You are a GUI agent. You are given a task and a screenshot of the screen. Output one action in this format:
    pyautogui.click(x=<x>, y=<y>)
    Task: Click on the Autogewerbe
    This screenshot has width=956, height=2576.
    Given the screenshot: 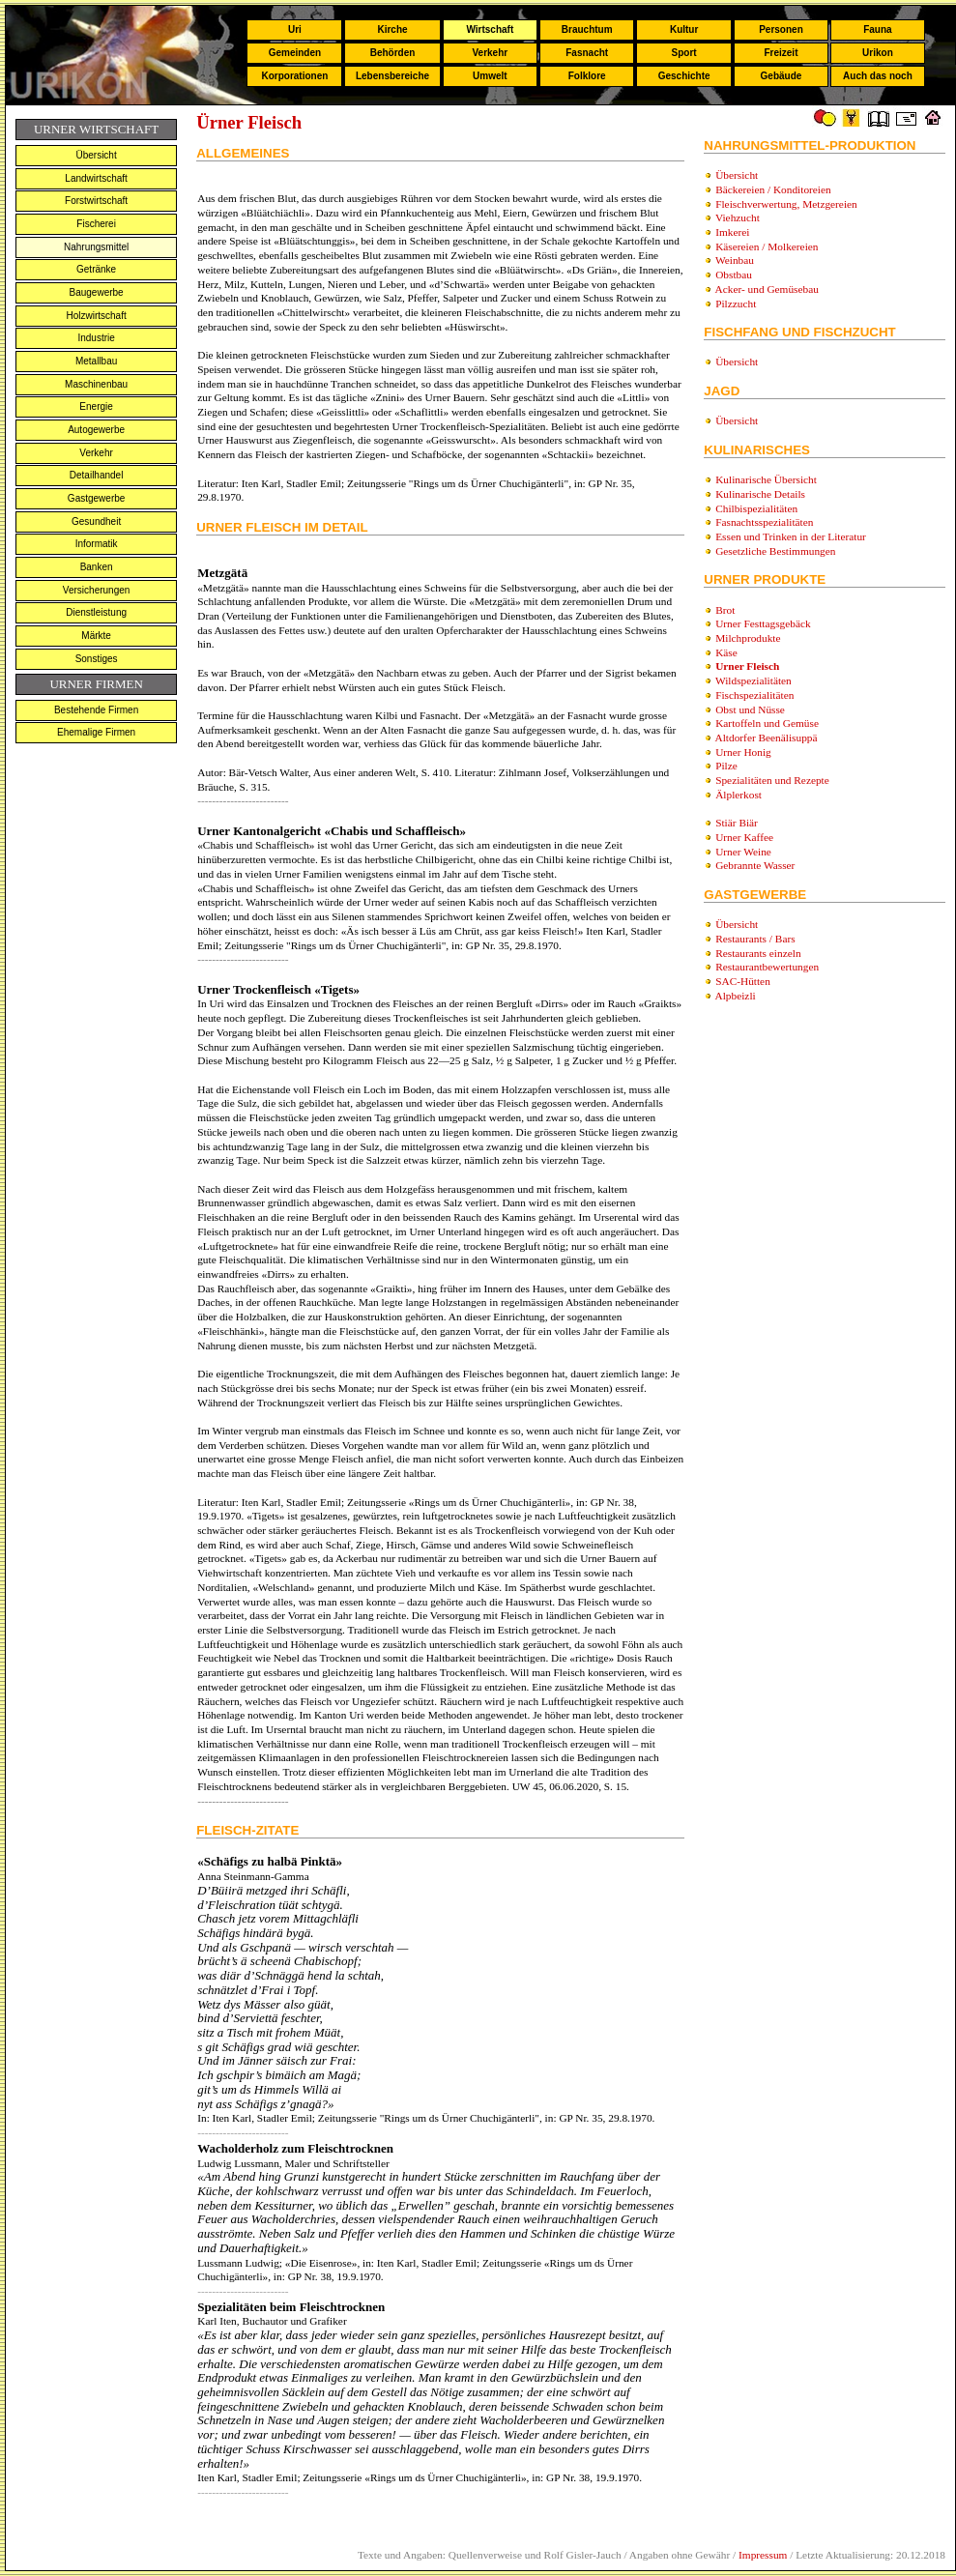 What is the action you would take?
    pyautogui.click(x=96, y=429)
    